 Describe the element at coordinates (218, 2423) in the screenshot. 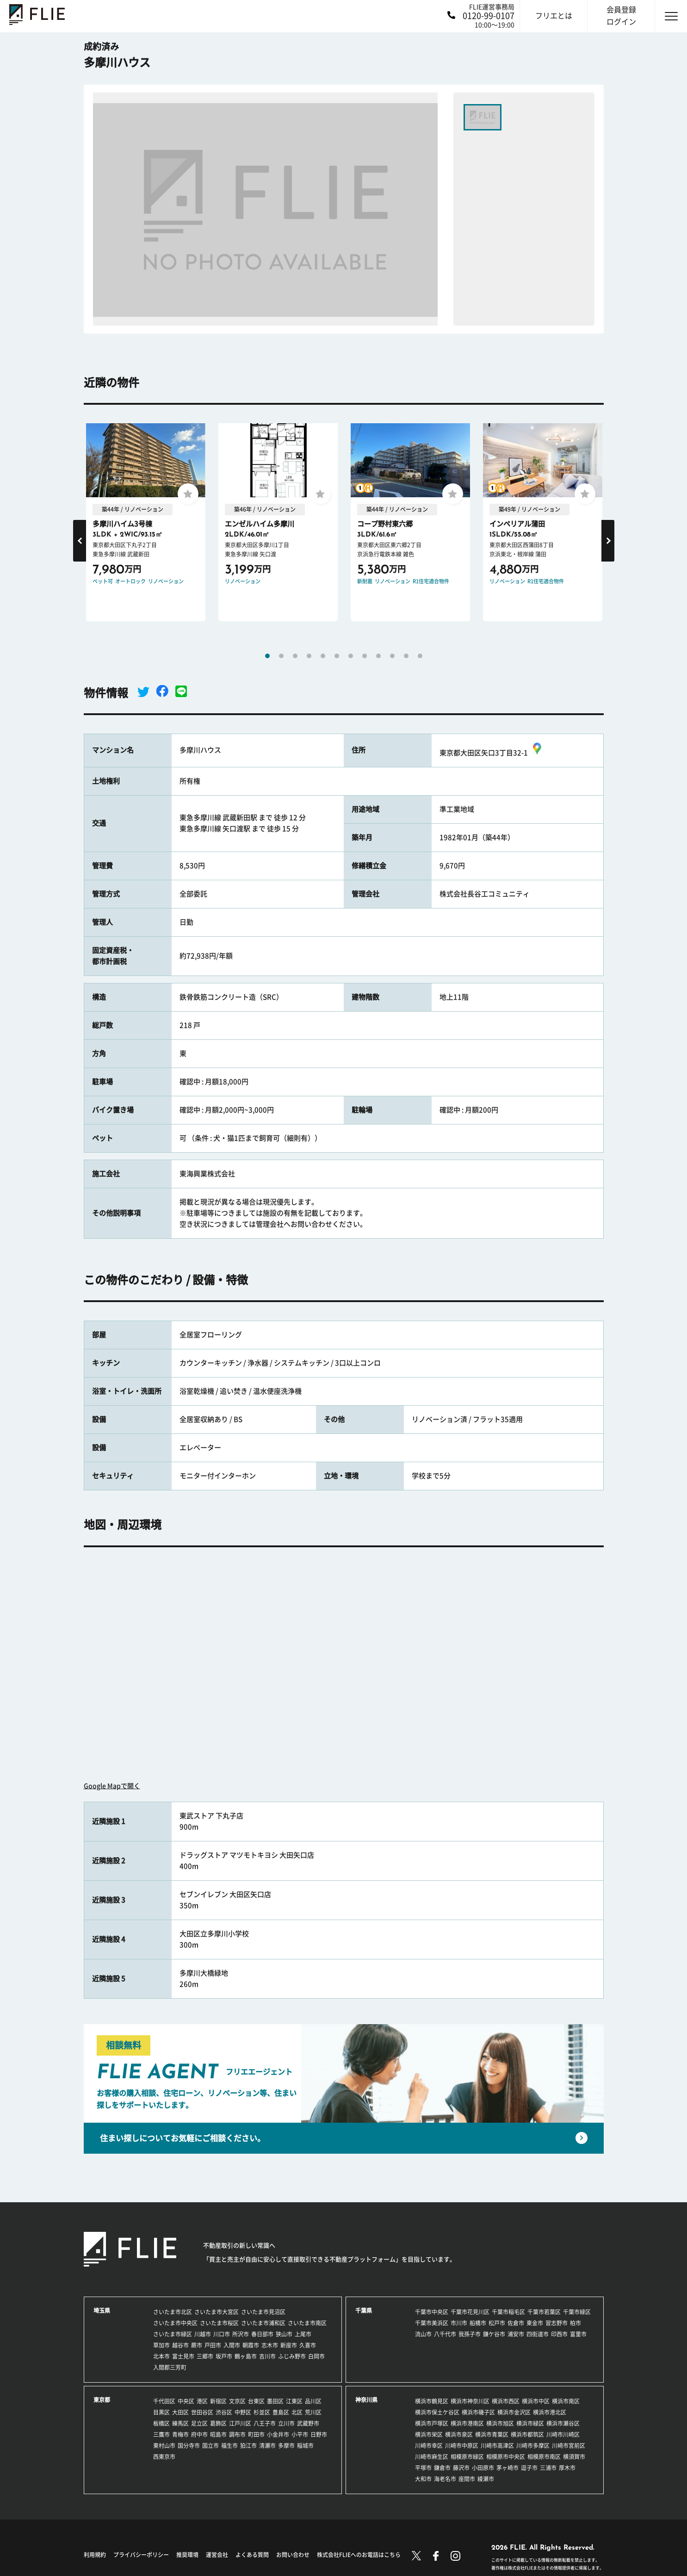

I see `葛飾区` at that location.